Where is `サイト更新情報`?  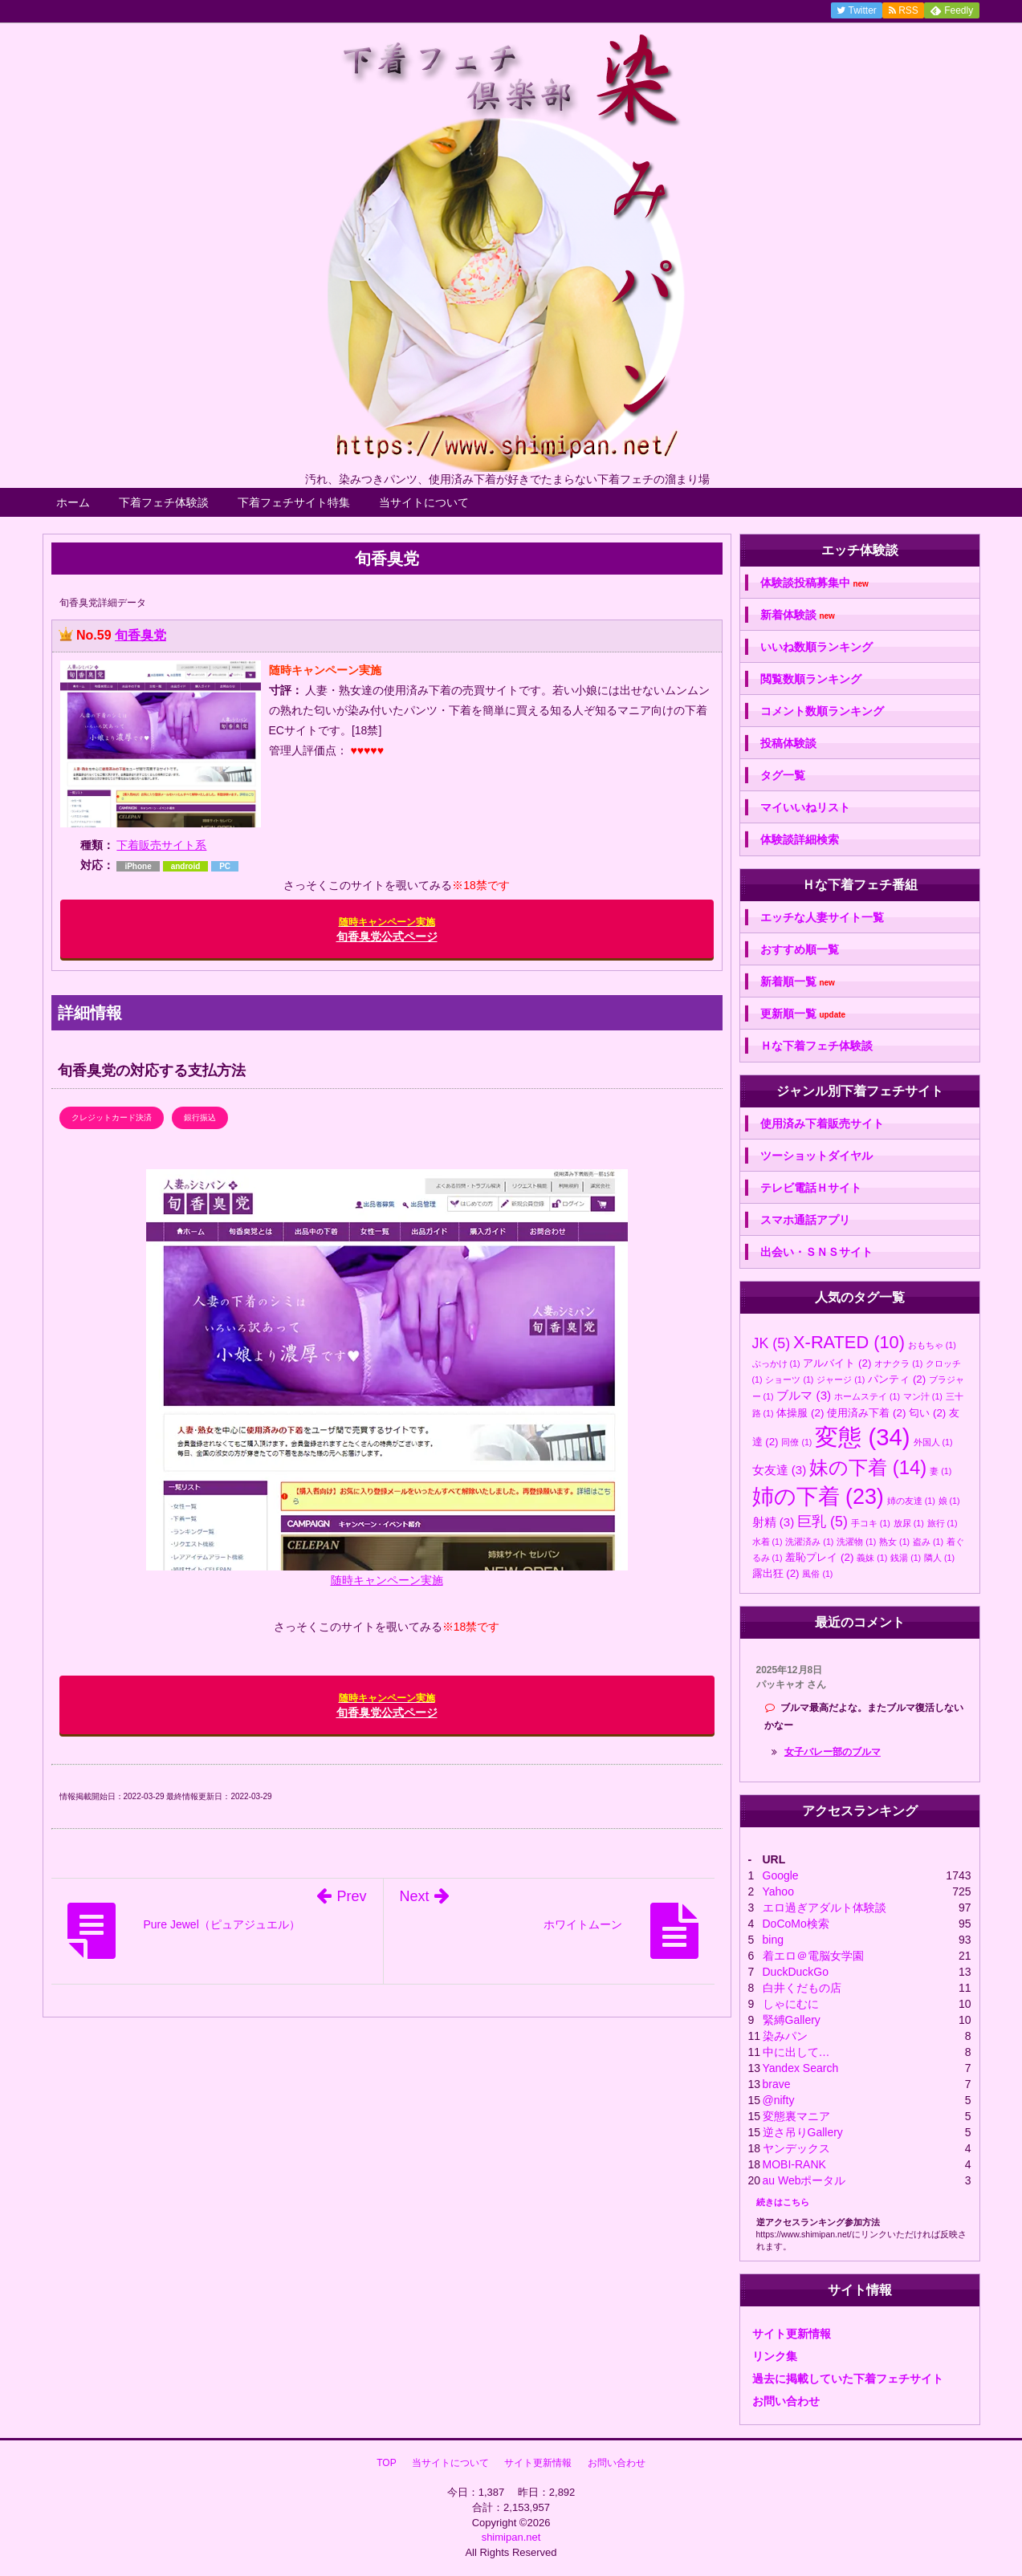 サイト更新情報 is located at coordinates (791, 2333).